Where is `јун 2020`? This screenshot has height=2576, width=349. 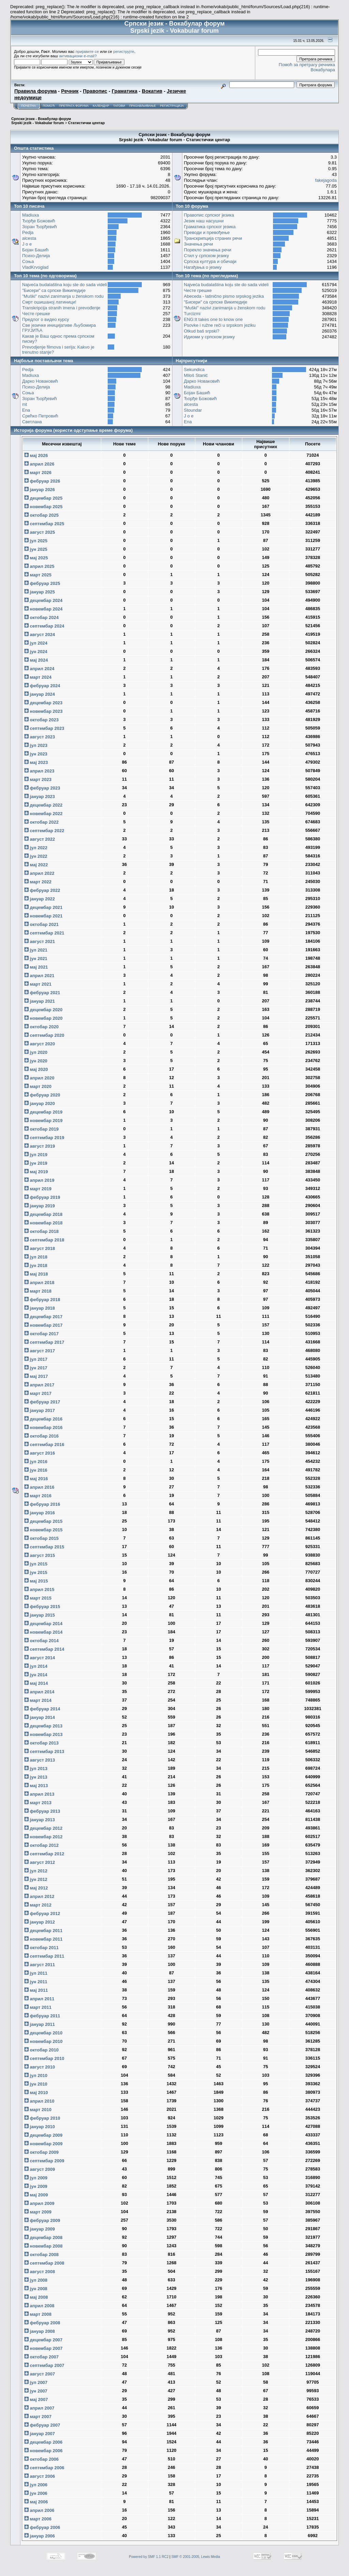 јун 2020 is located at coordinates (35, 1060).